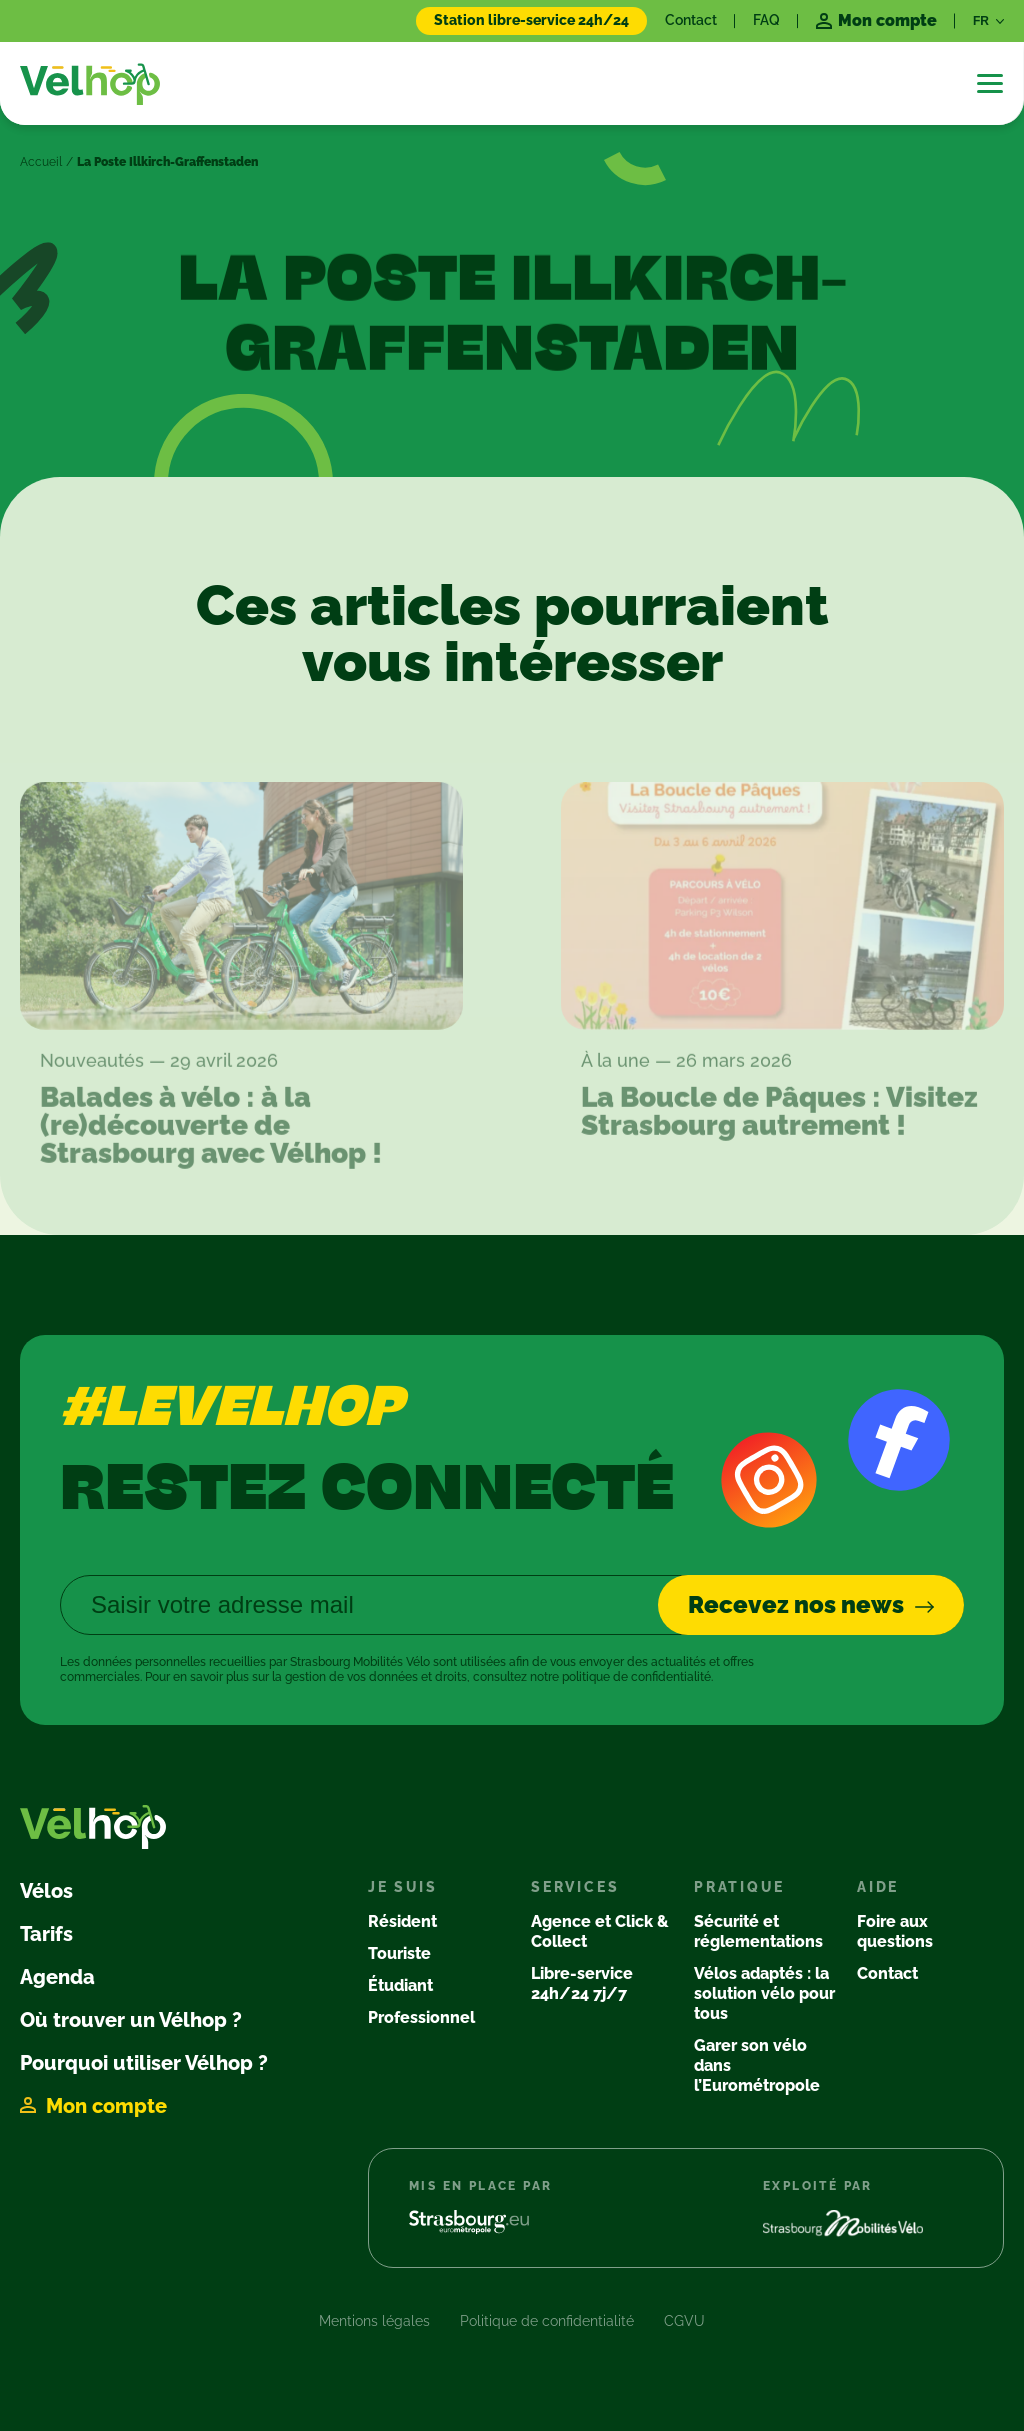 This screenshot has height=2431, width=1024. Describe the element at coordinates (582, 1983) in the screenshot. I see `Libre-service 24h/24 7j/7` at that location.